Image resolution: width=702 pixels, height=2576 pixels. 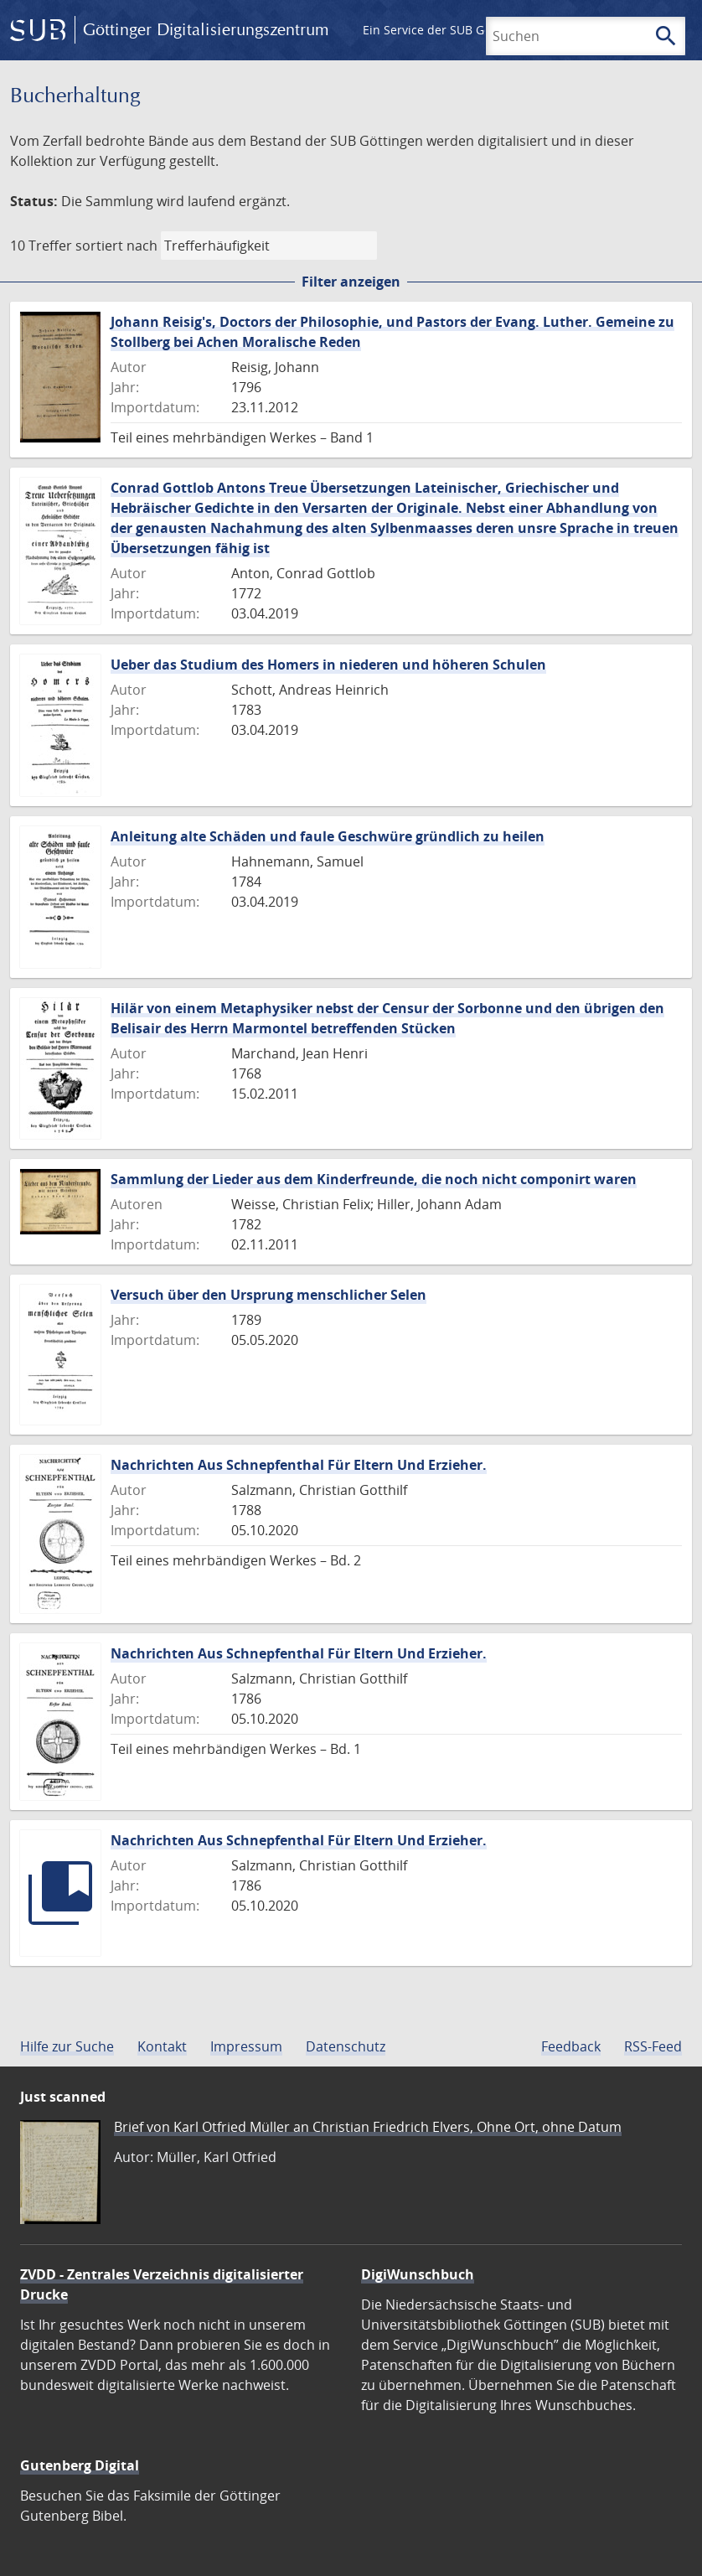 What do you see at coordinates (368, 2127) in the screenshot?
I see `Brief von Karl Otfried Müller an Christian Friedrich Elvers, Ohne Ort, ohne Datum` at bounding box center [368, 2127].